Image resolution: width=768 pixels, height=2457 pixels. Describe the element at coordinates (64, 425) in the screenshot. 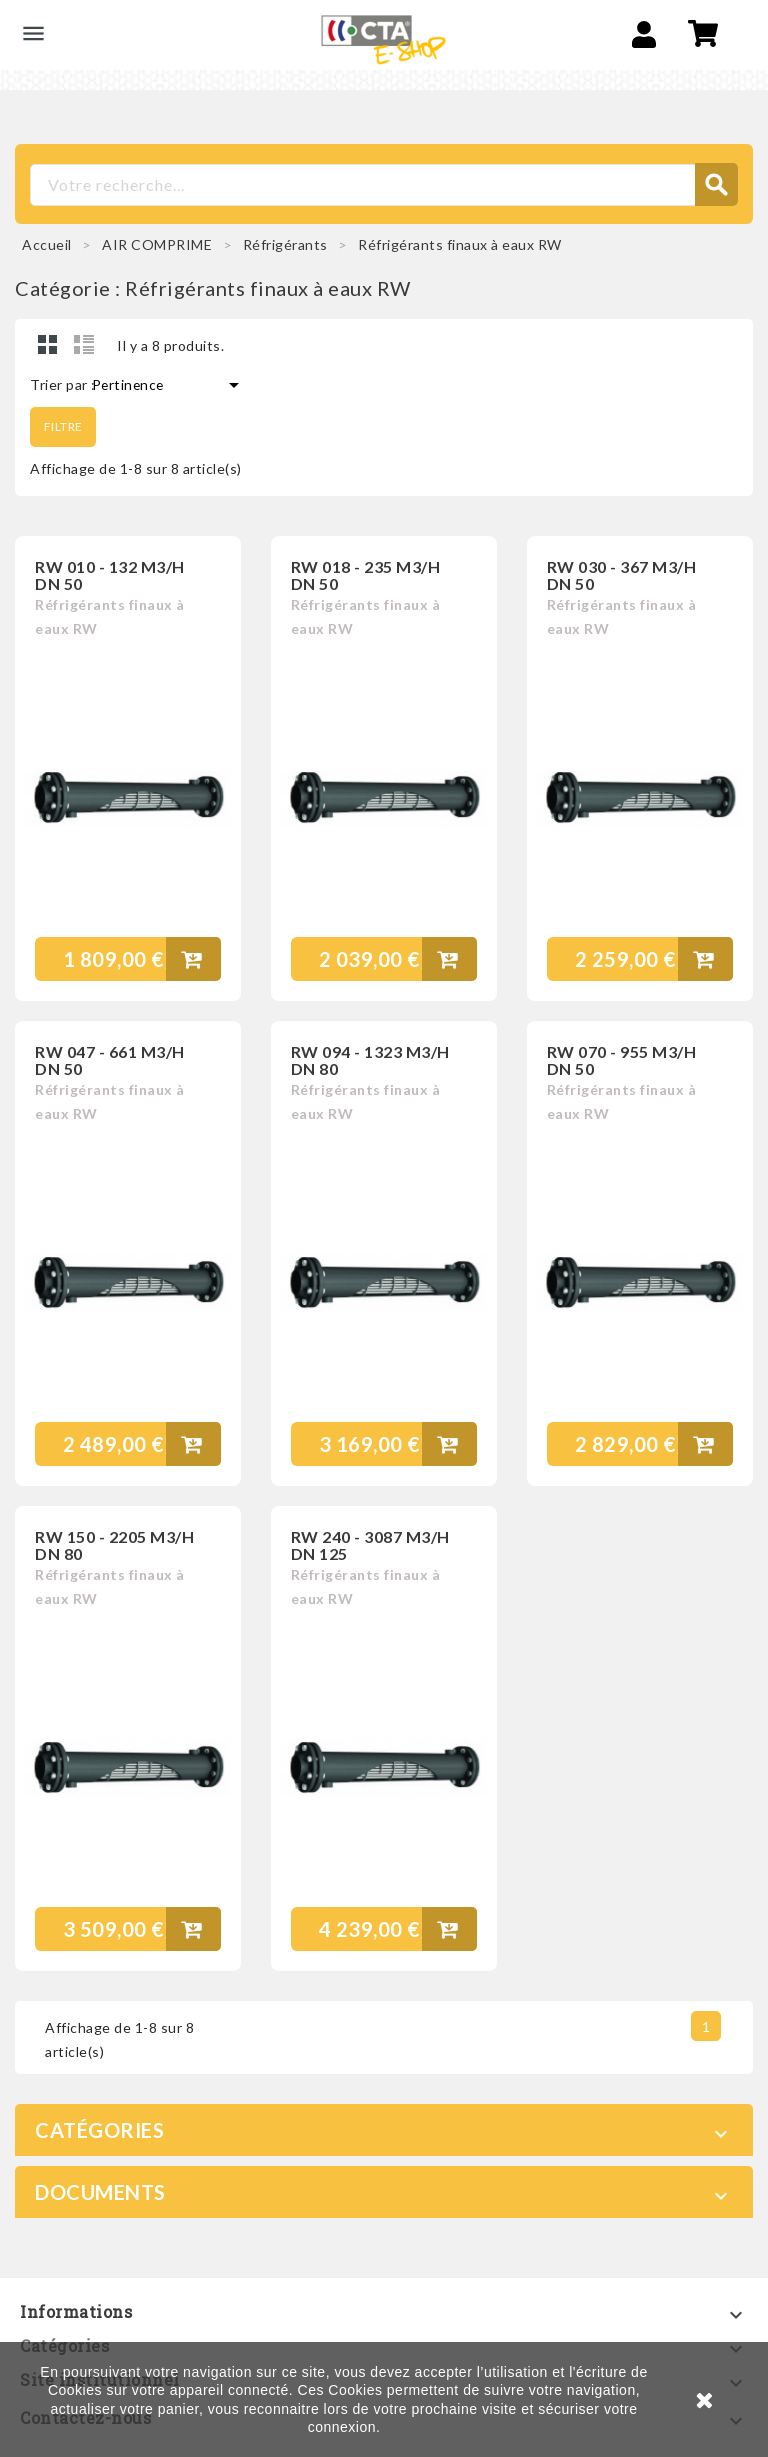

I see `Filtre` at that location.